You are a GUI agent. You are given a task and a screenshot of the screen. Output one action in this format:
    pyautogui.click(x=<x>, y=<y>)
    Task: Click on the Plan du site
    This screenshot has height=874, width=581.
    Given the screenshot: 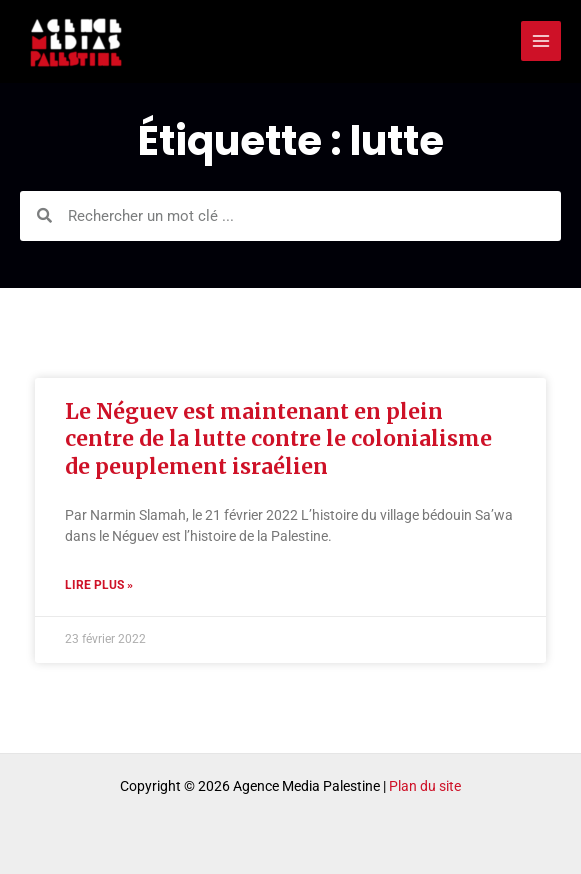 What is the action you would take?
    pyautogui.click(x=425, y=786)
    